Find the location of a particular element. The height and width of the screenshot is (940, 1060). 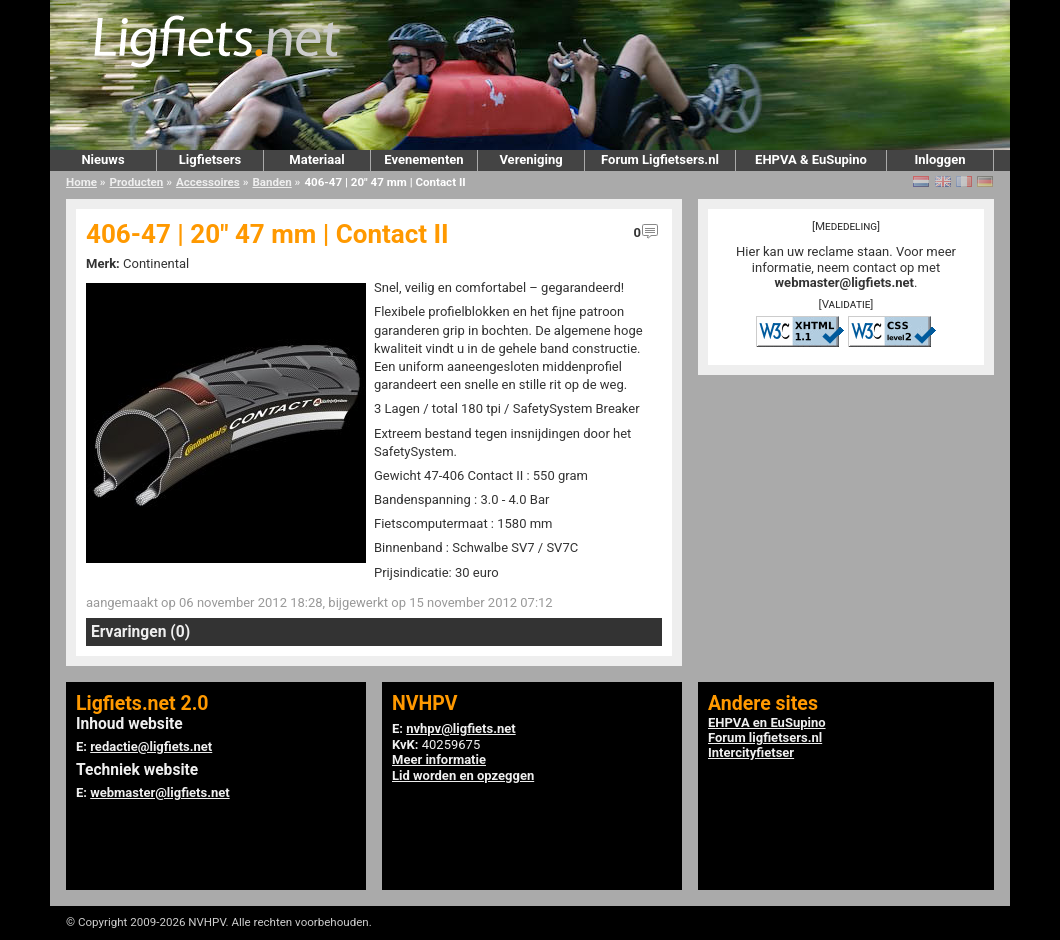

Vereniging is located at coordinates (530, 159).